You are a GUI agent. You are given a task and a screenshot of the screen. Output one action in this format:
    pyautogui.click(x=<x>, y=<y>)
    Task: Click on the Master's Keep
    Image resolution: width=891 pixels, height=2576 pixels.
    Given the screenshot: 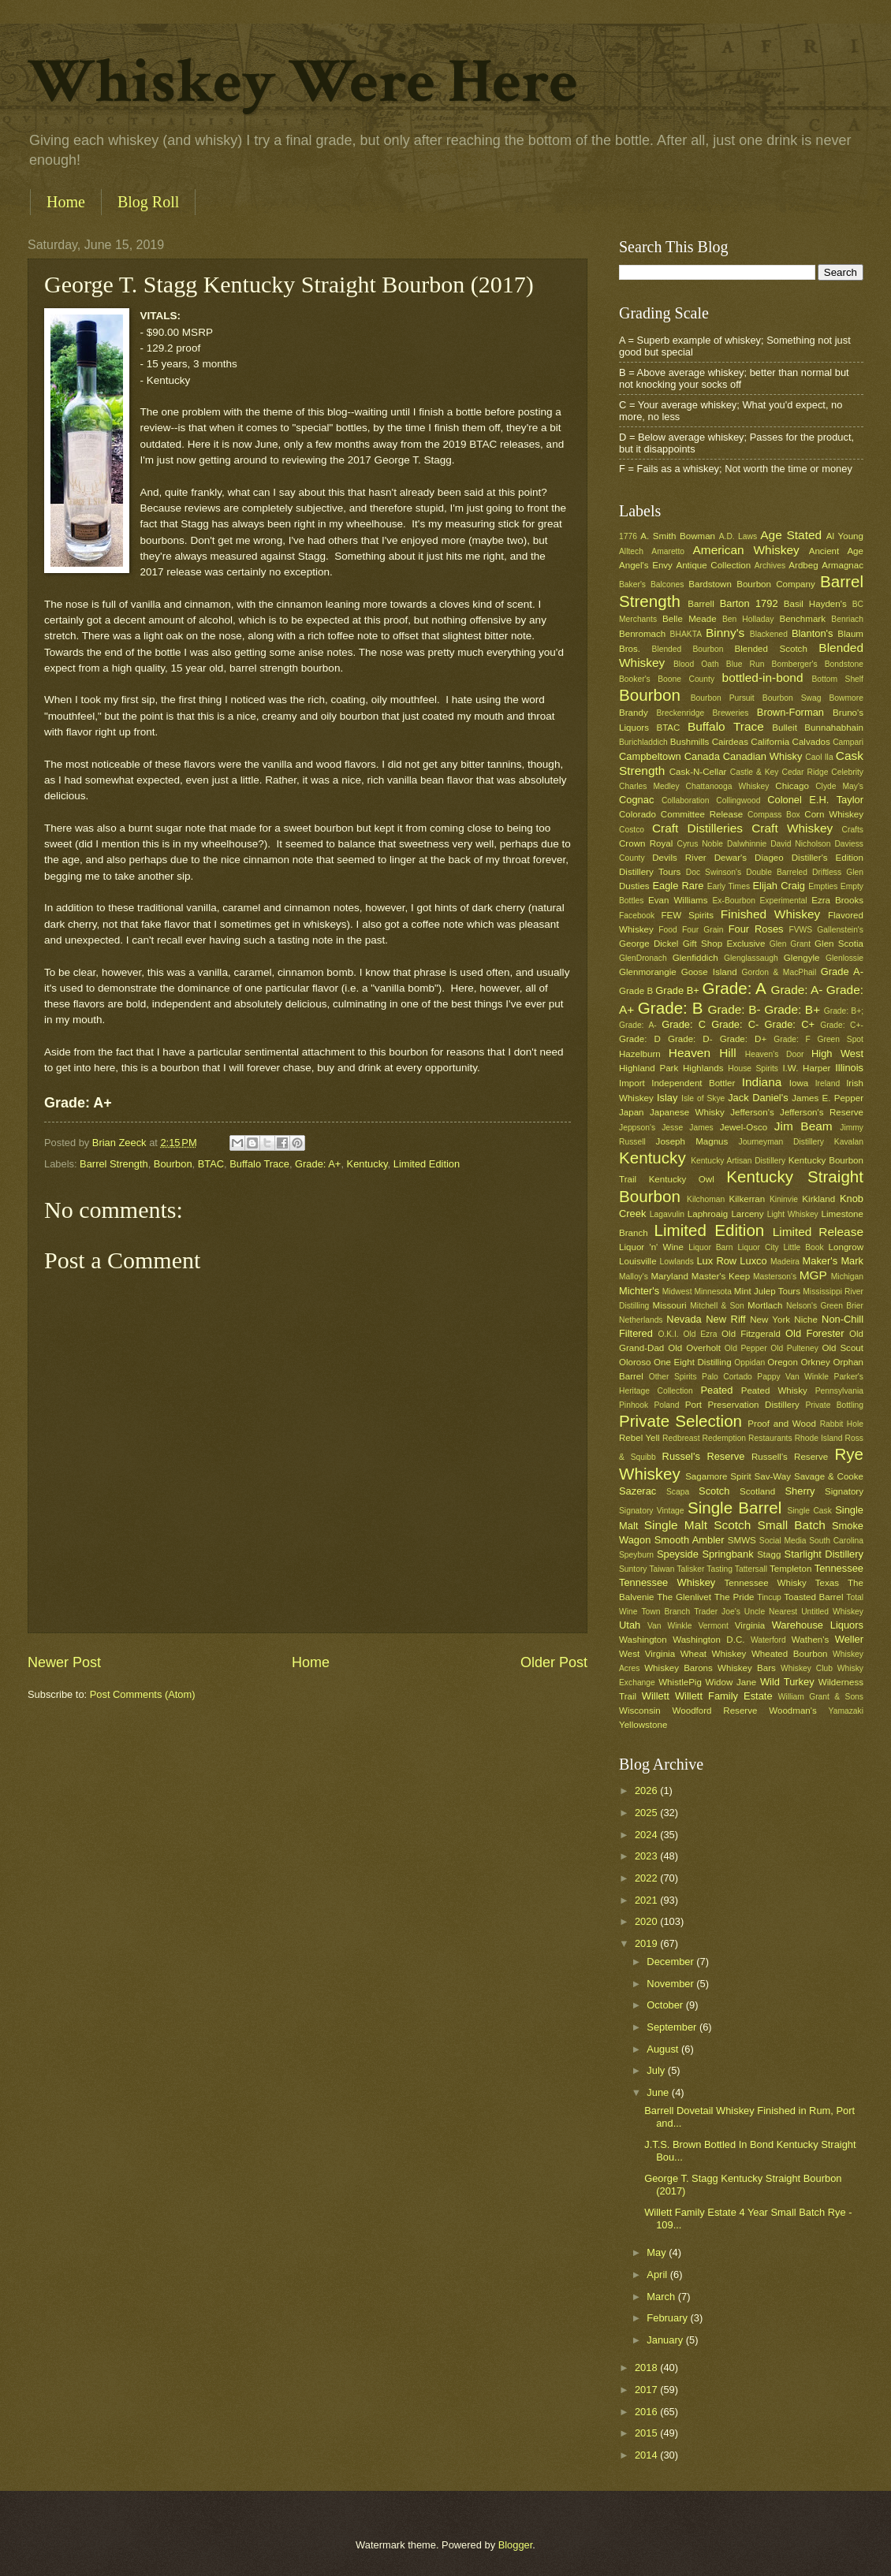 What is the action you would take?
    pyautogui.click(x=721, y=1276)
    